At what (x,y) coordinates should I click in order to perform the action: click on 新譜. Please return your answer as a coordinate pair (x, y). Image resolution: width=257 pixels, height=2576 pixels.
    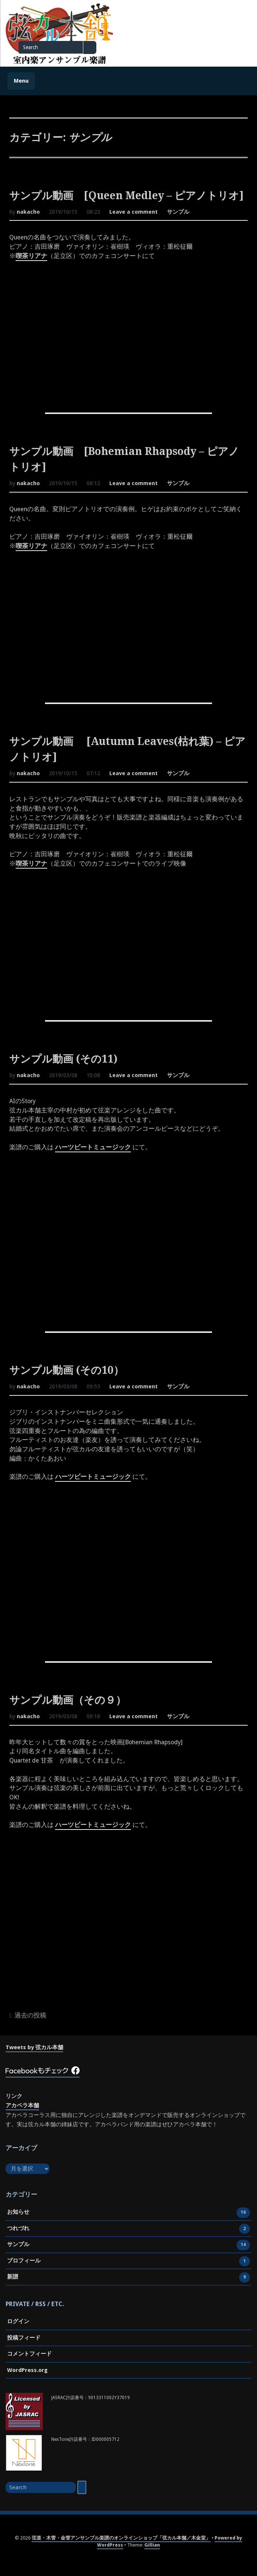
    Looking at the image, I should click on (12, 2277).